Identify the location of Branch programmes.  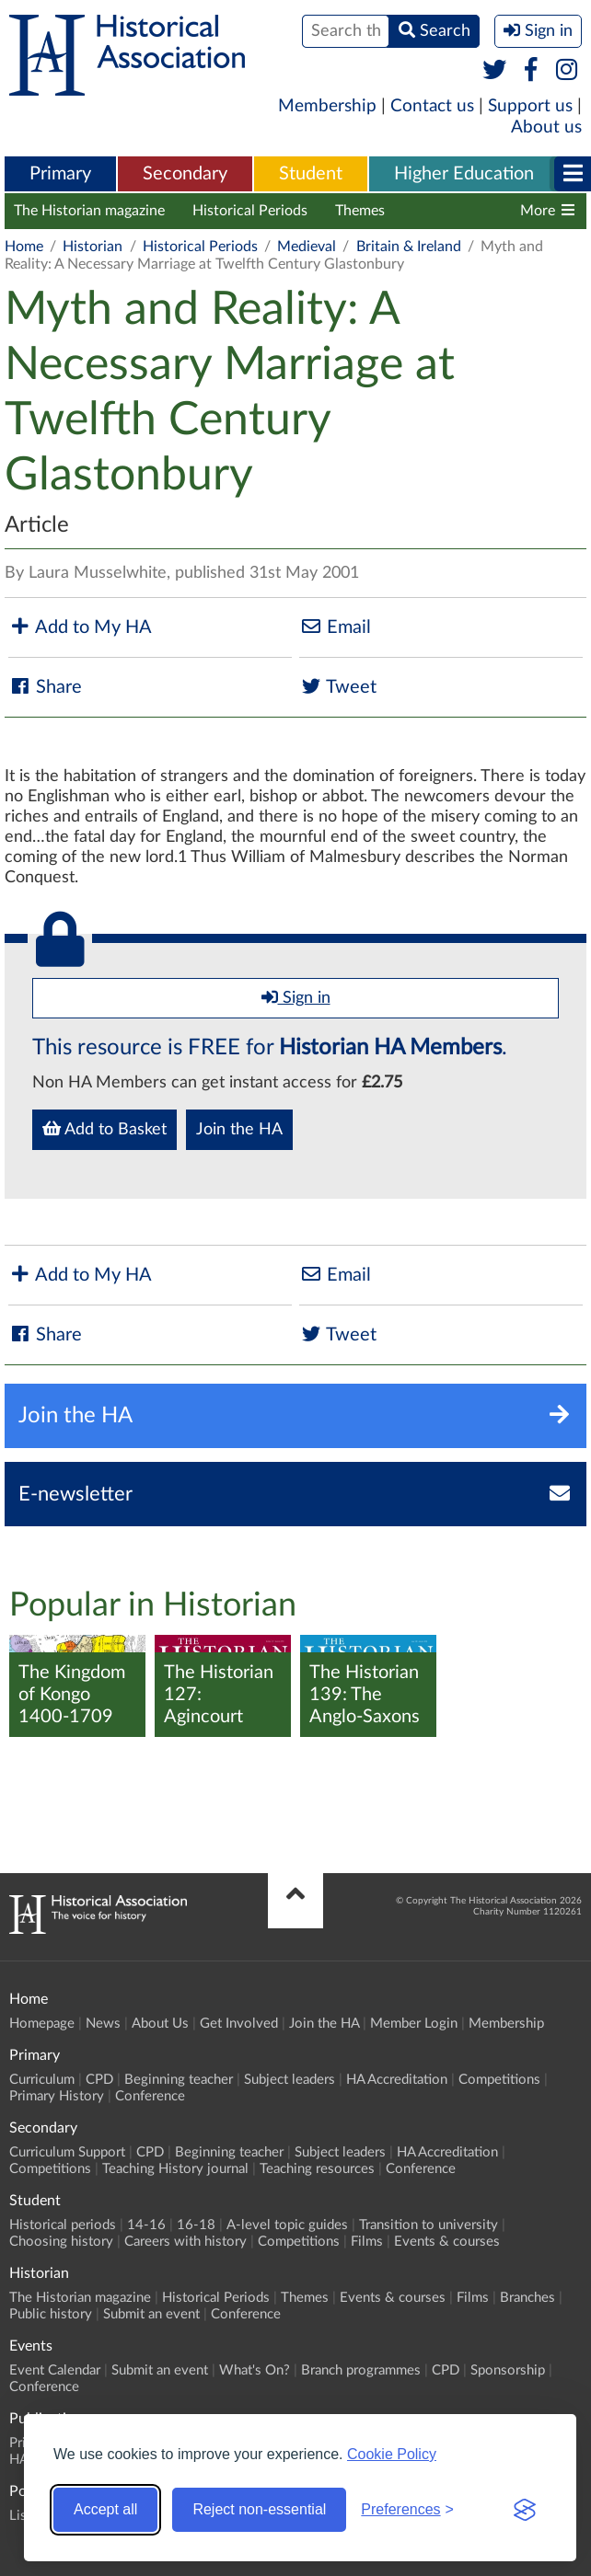
(361, 2370).